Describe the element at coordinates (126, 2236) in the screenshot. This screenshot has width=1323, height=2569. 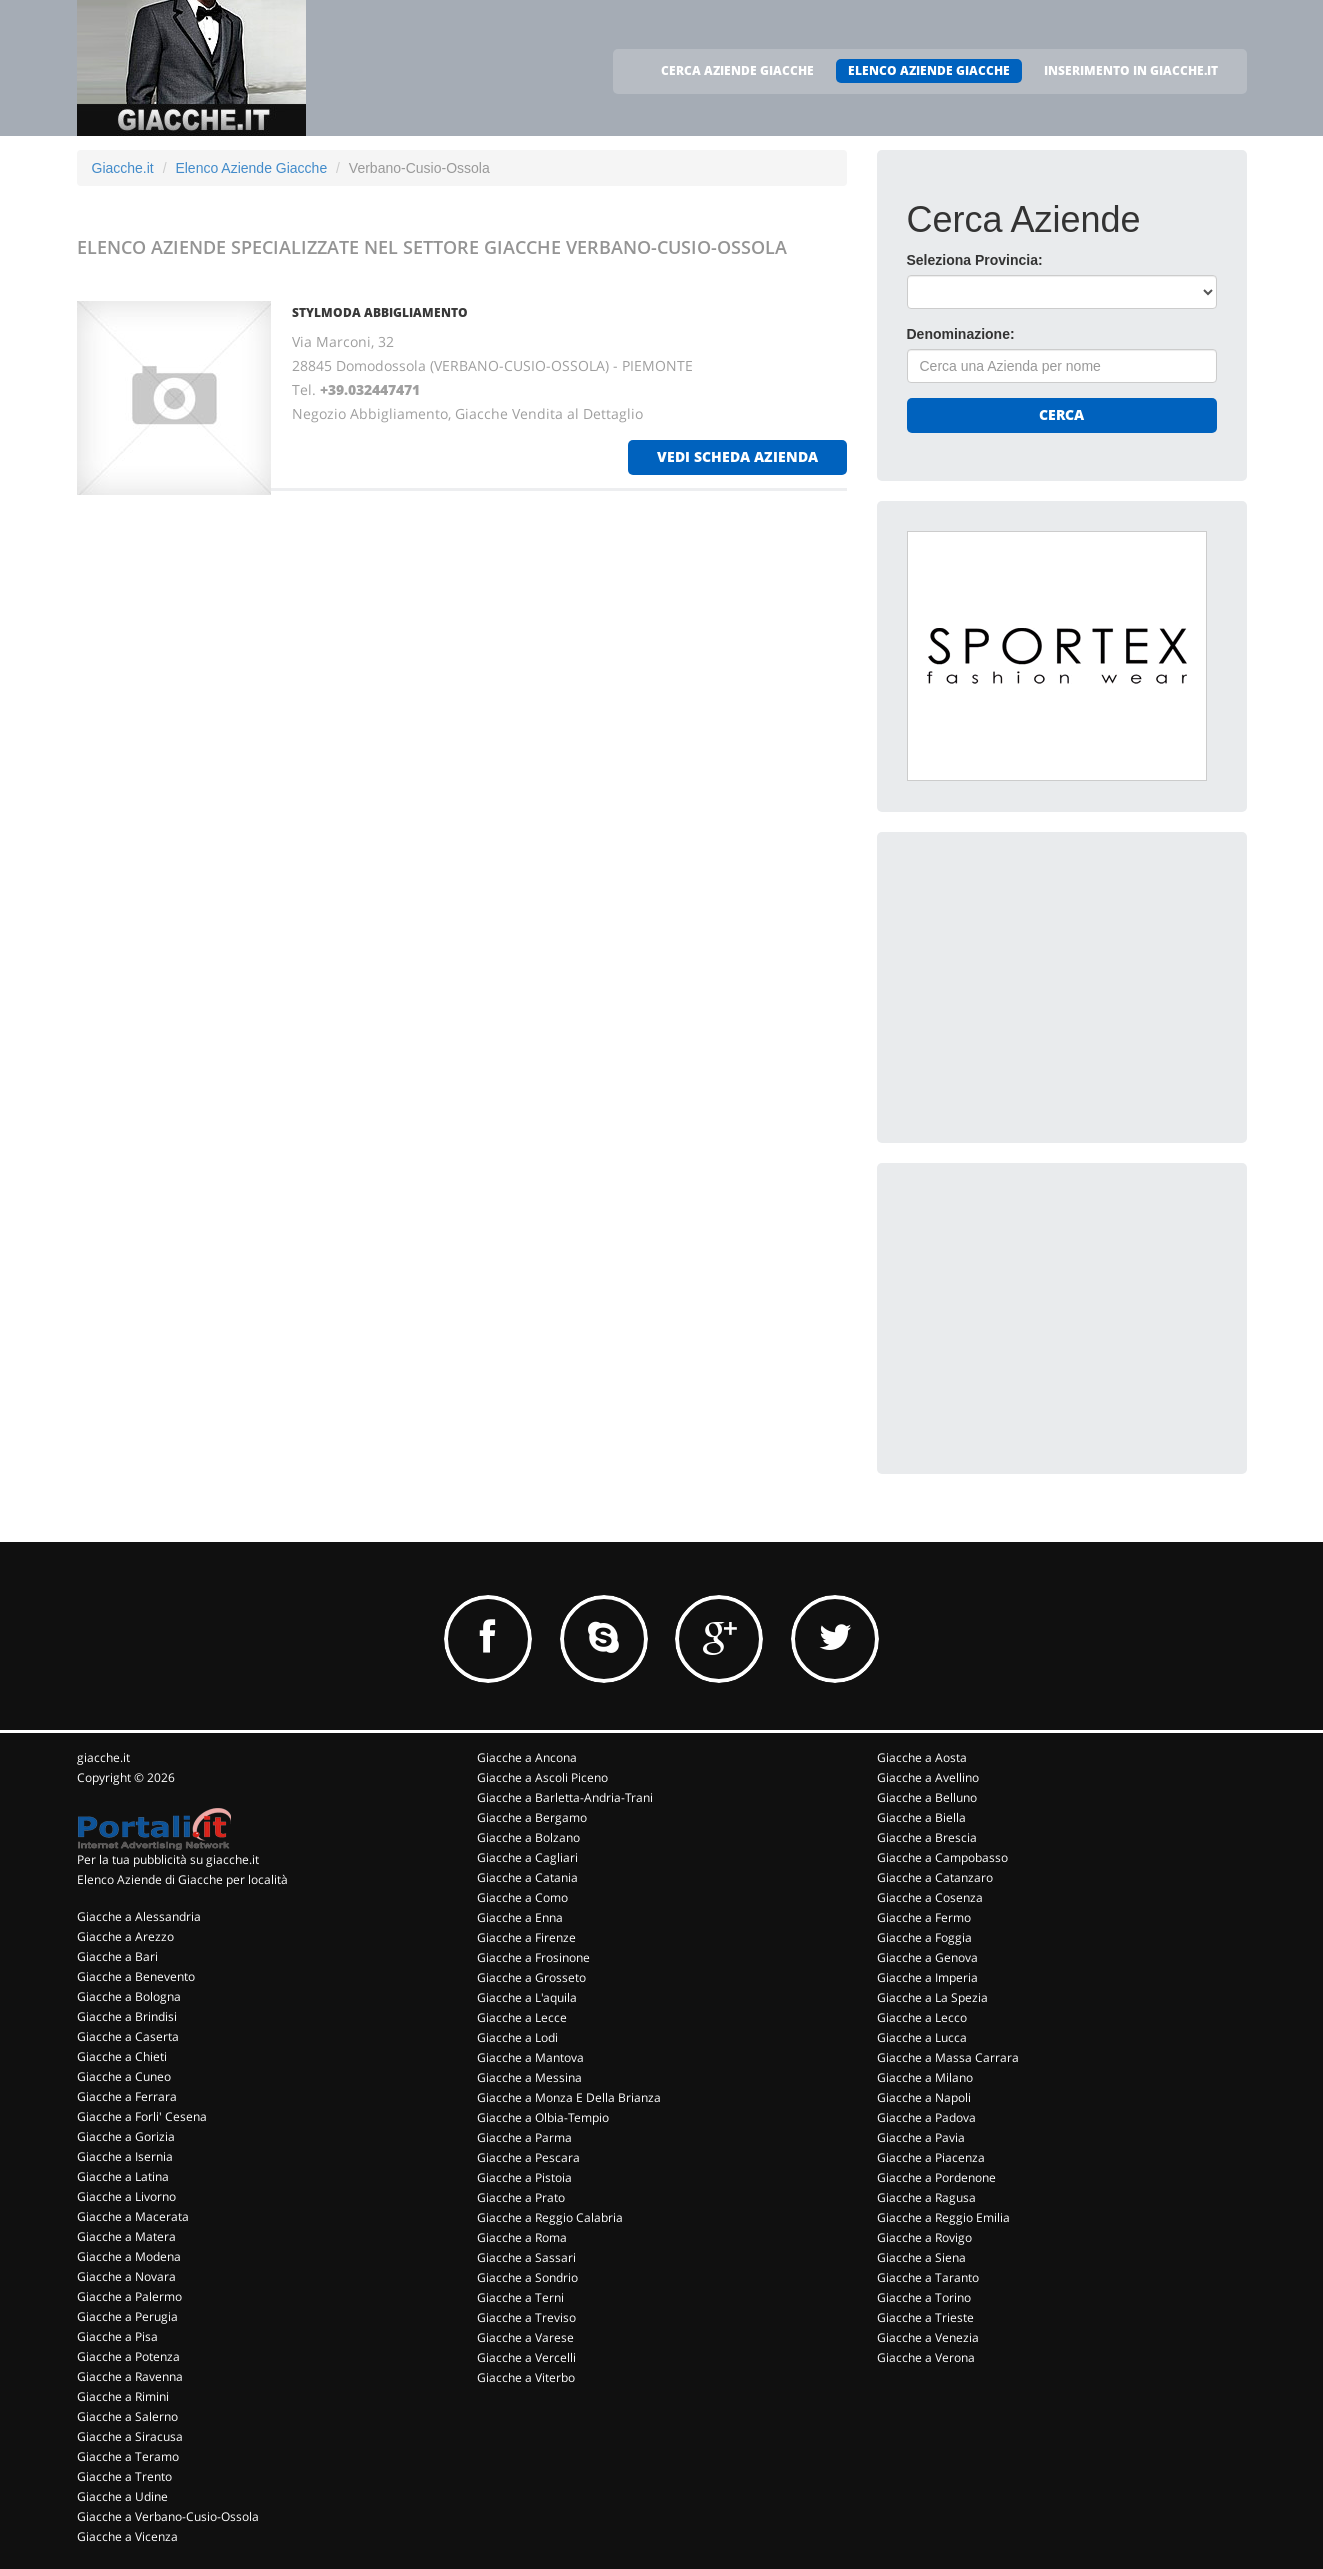
I see `Giacche a Matera` at that location.